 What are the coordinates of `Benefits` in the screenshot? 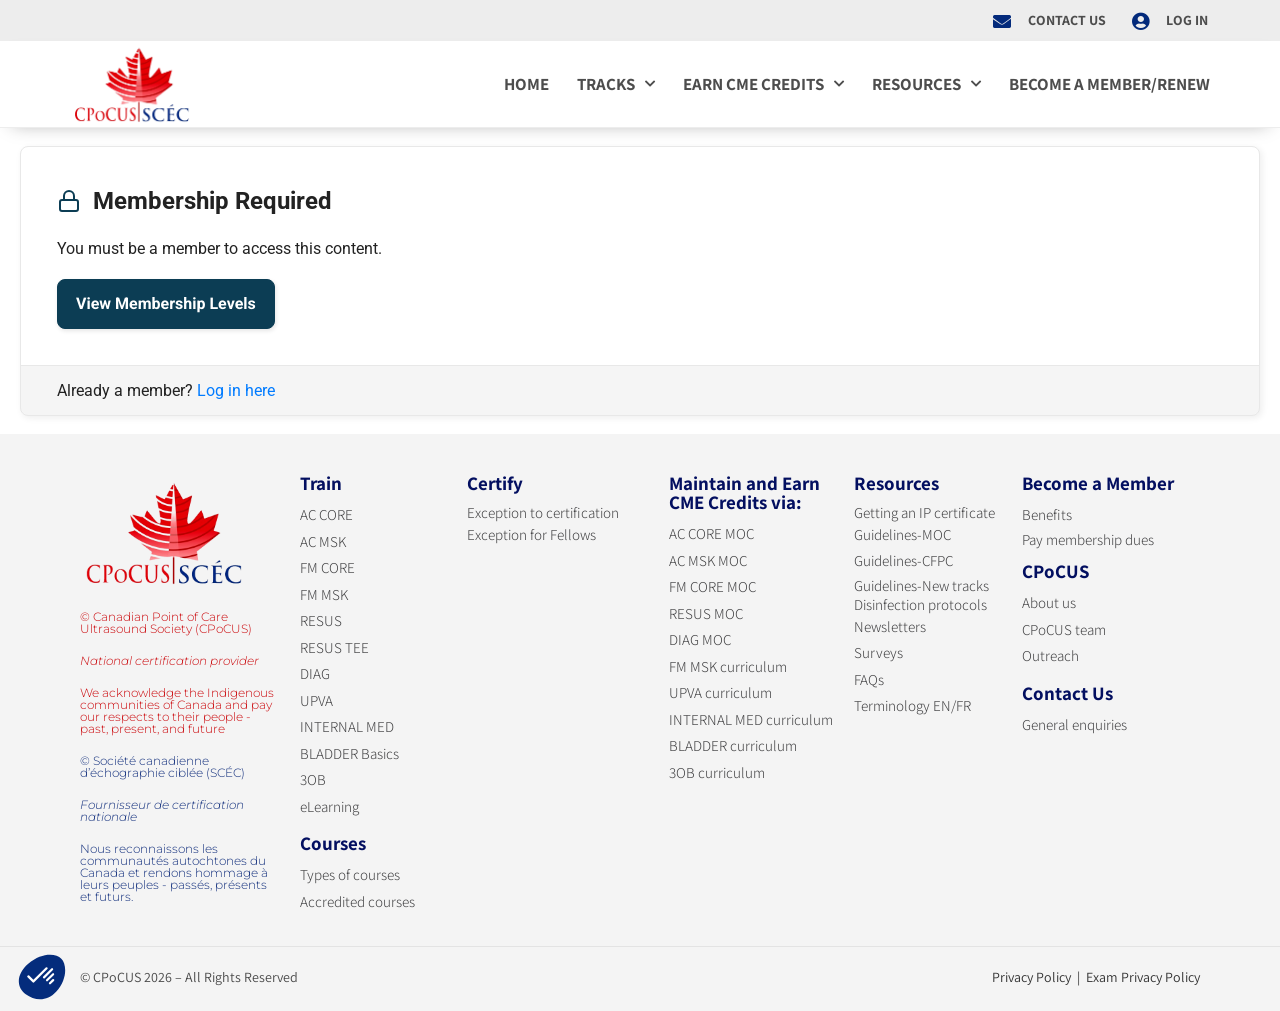 It's located at (1047, 514).